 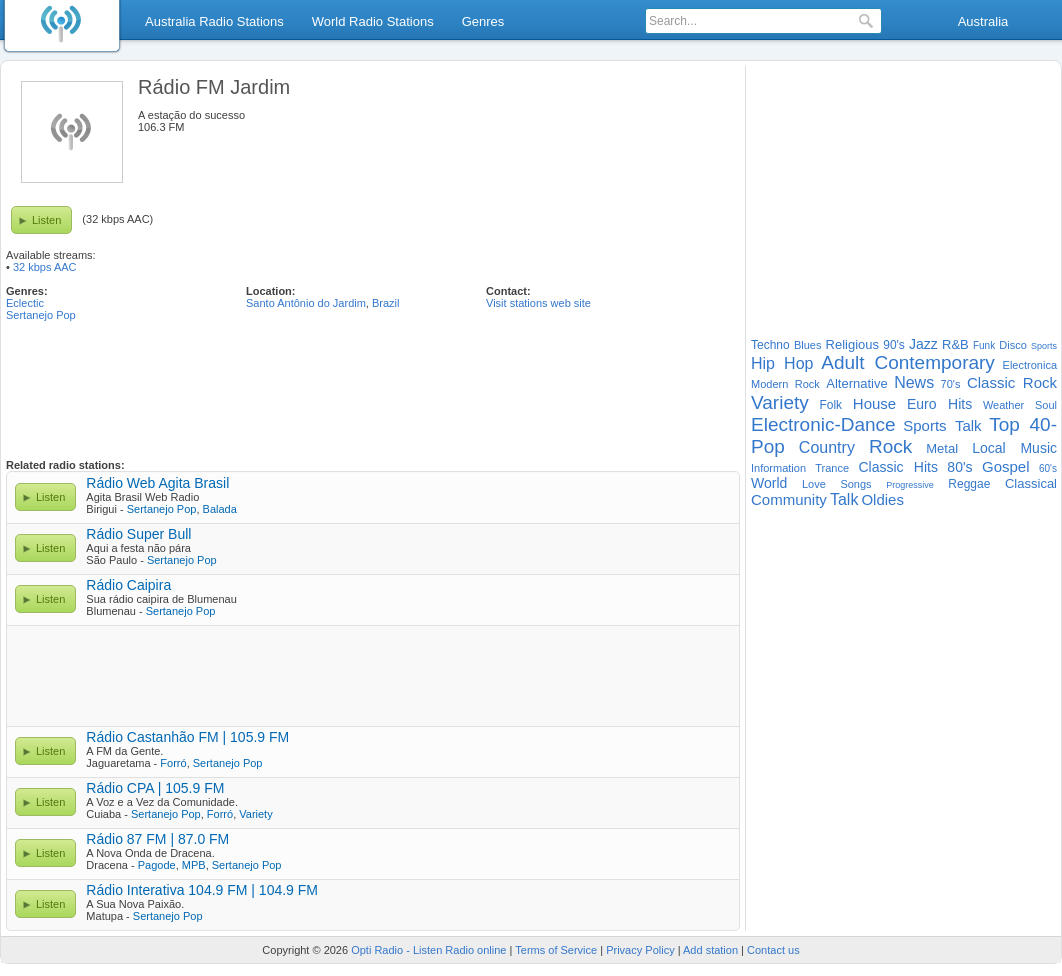 I want to click on Funk, so click(x=984, y=345).